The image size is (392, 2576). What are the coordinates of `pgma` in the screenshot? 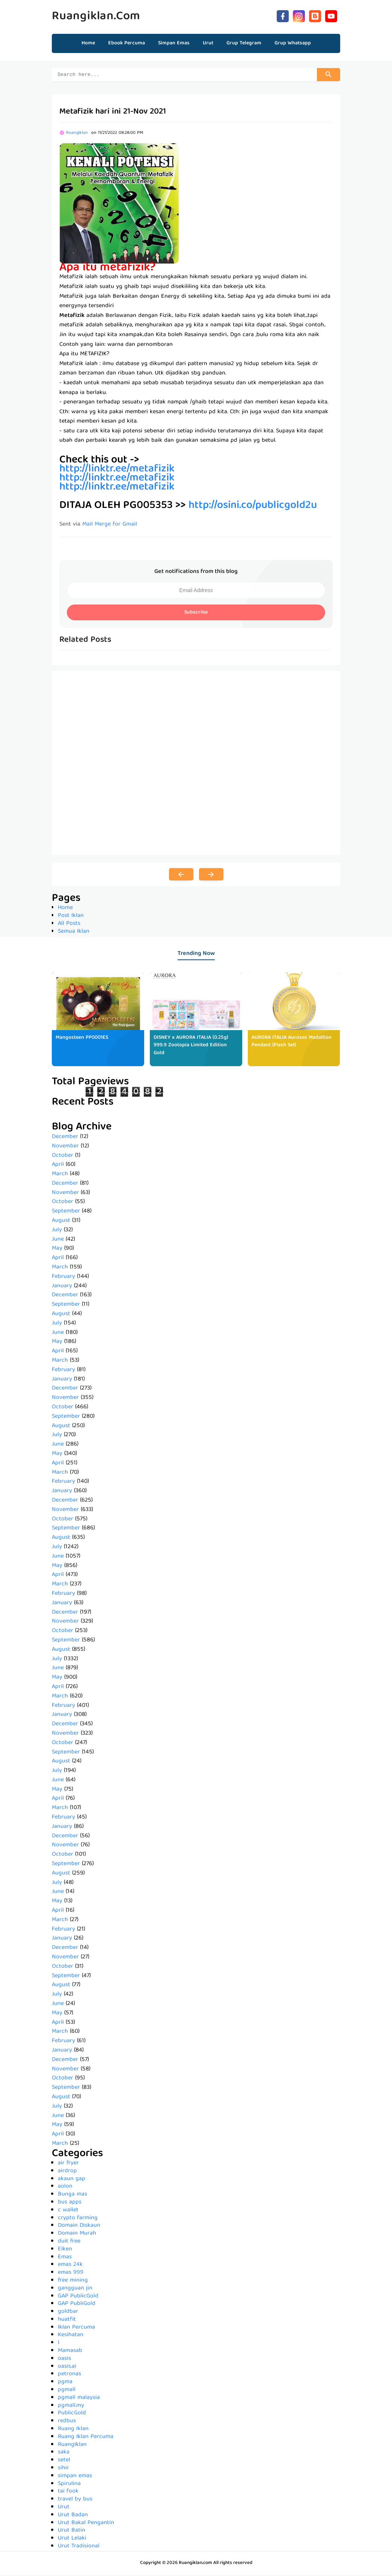 It's located at (65, 2383).